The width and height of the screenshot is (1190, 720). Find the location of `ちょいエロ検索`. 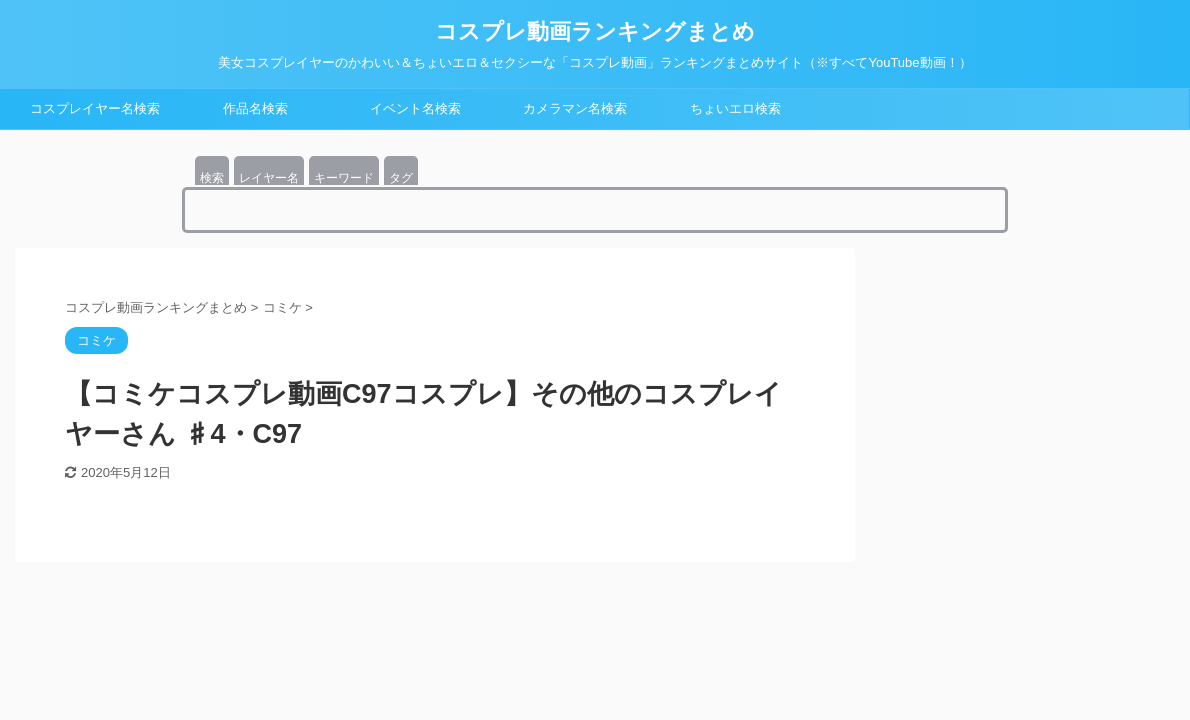

ちょいエロ検索 is located at coordinates (735, 108).